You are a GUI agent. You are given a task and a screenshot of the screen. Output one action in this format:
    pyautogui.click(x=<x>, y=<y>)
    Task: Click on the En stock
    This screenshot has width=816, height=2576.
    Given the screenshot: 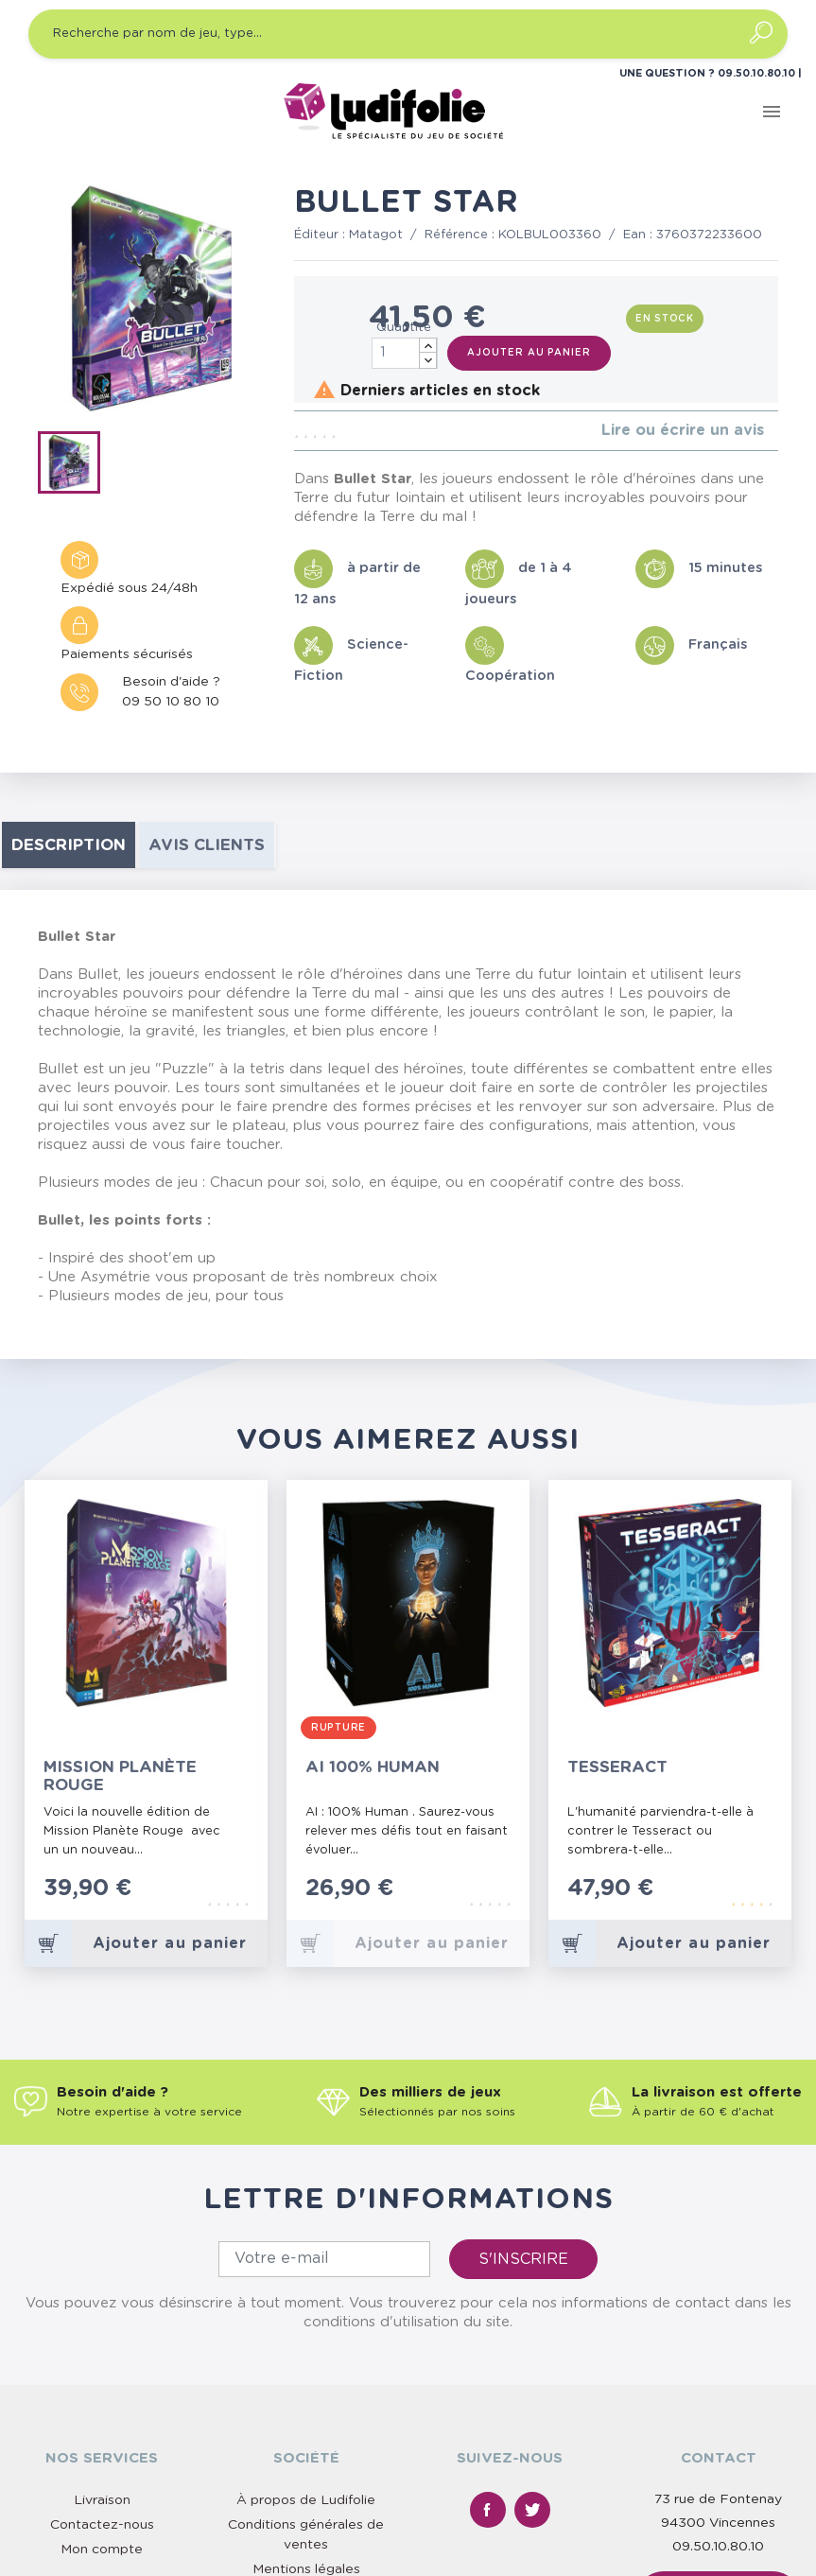 What is the action you would take?
    pyautogui.click(x=664, y=318)
    